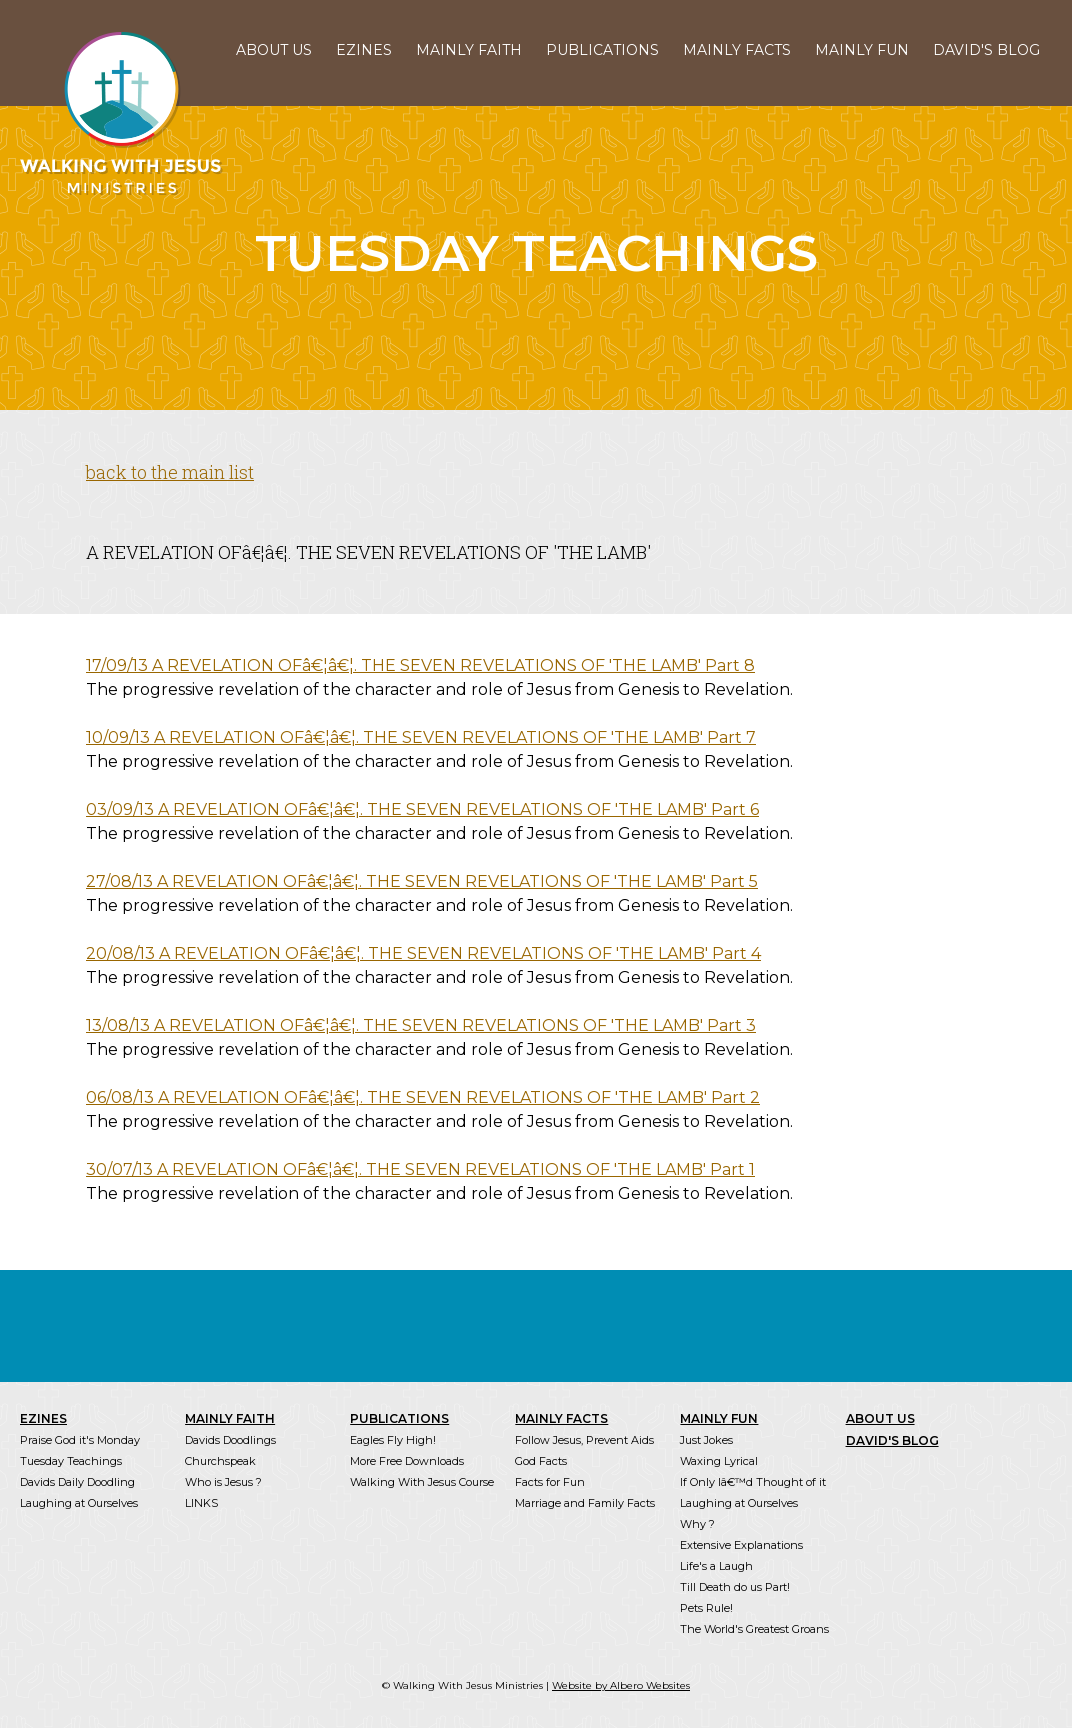  What do you see at coordinates (170, 472) in the screenshot?
I see `back to the main list` at bounding box center [170, 472].